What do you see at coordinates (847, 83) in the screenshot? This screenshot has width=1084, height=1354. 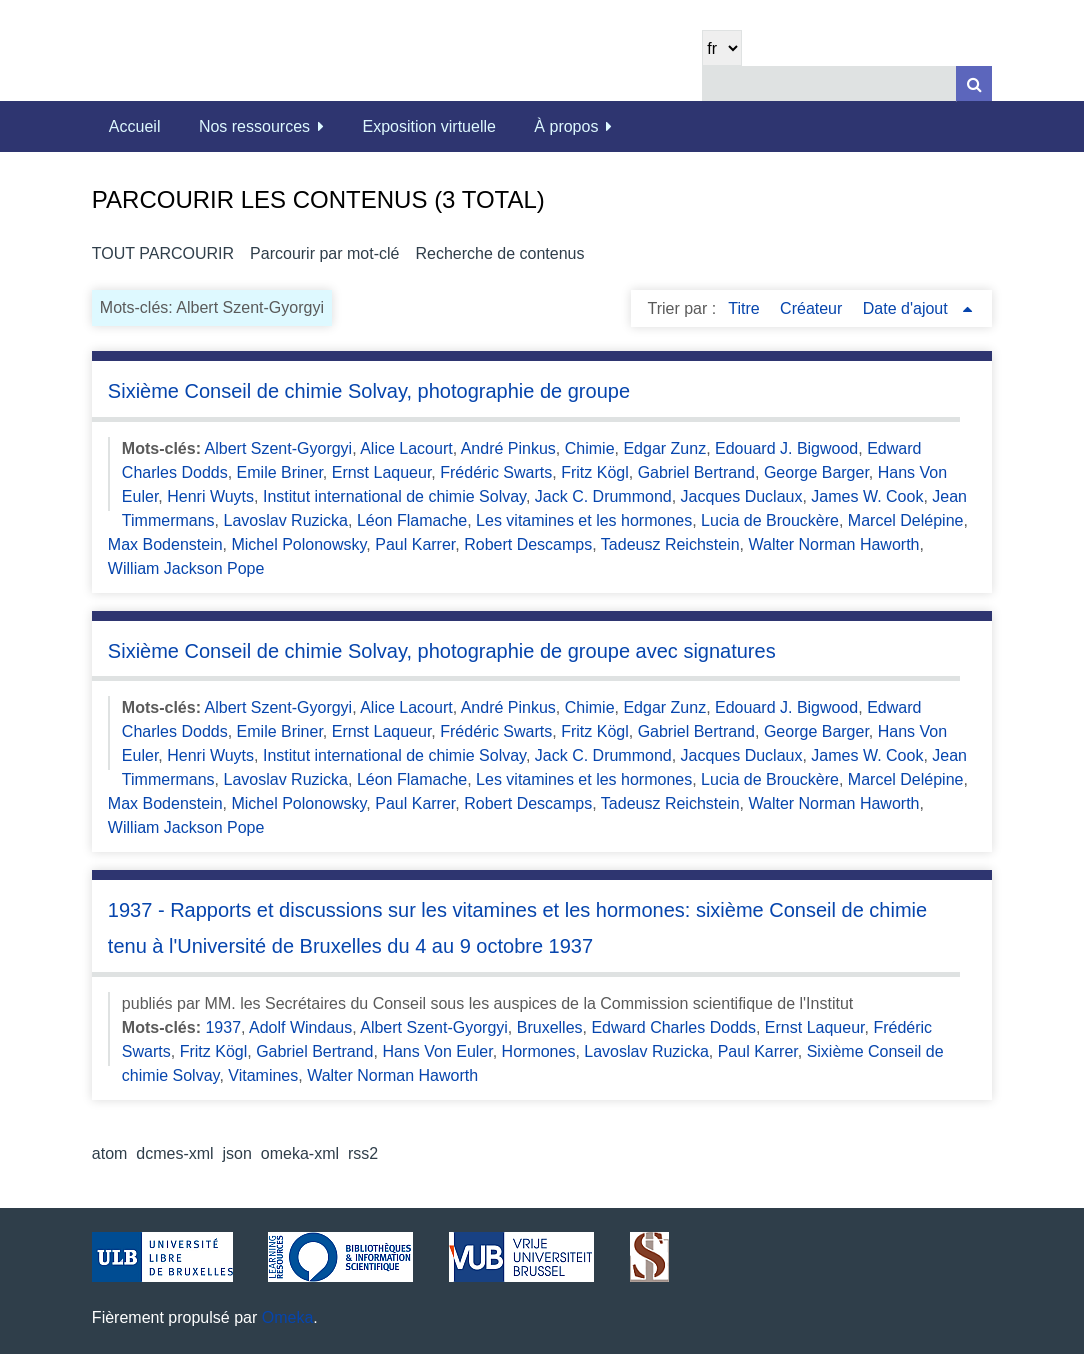 I see `[Query]` at bounding box center [847, 83].